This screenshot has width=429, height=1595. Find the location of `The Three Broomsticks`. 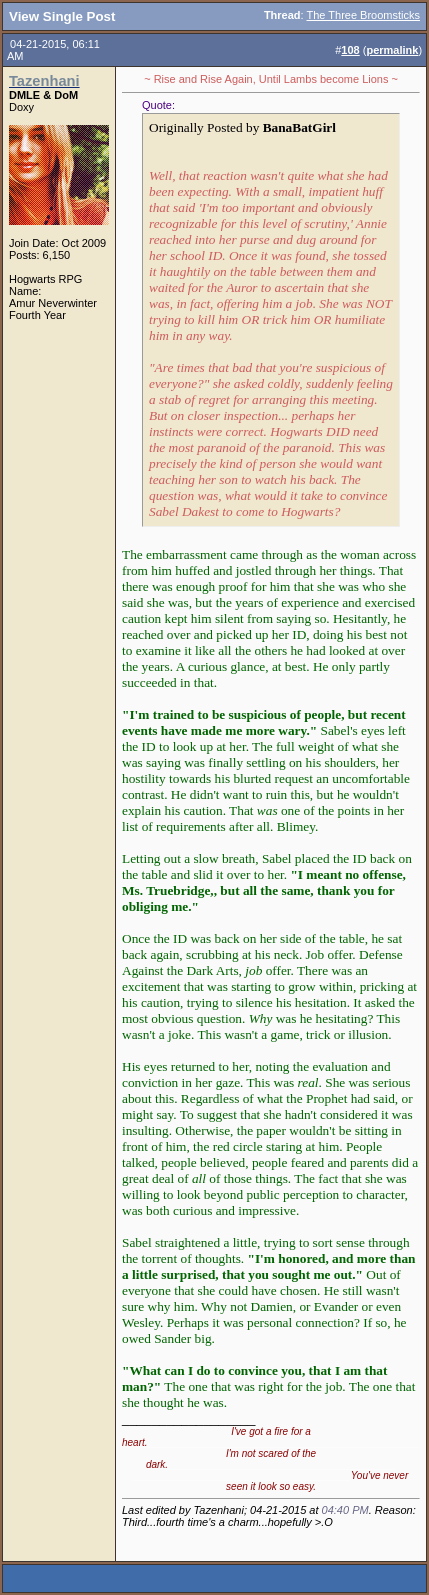

The Three Broomsticks is located at coordinates (363, 15).